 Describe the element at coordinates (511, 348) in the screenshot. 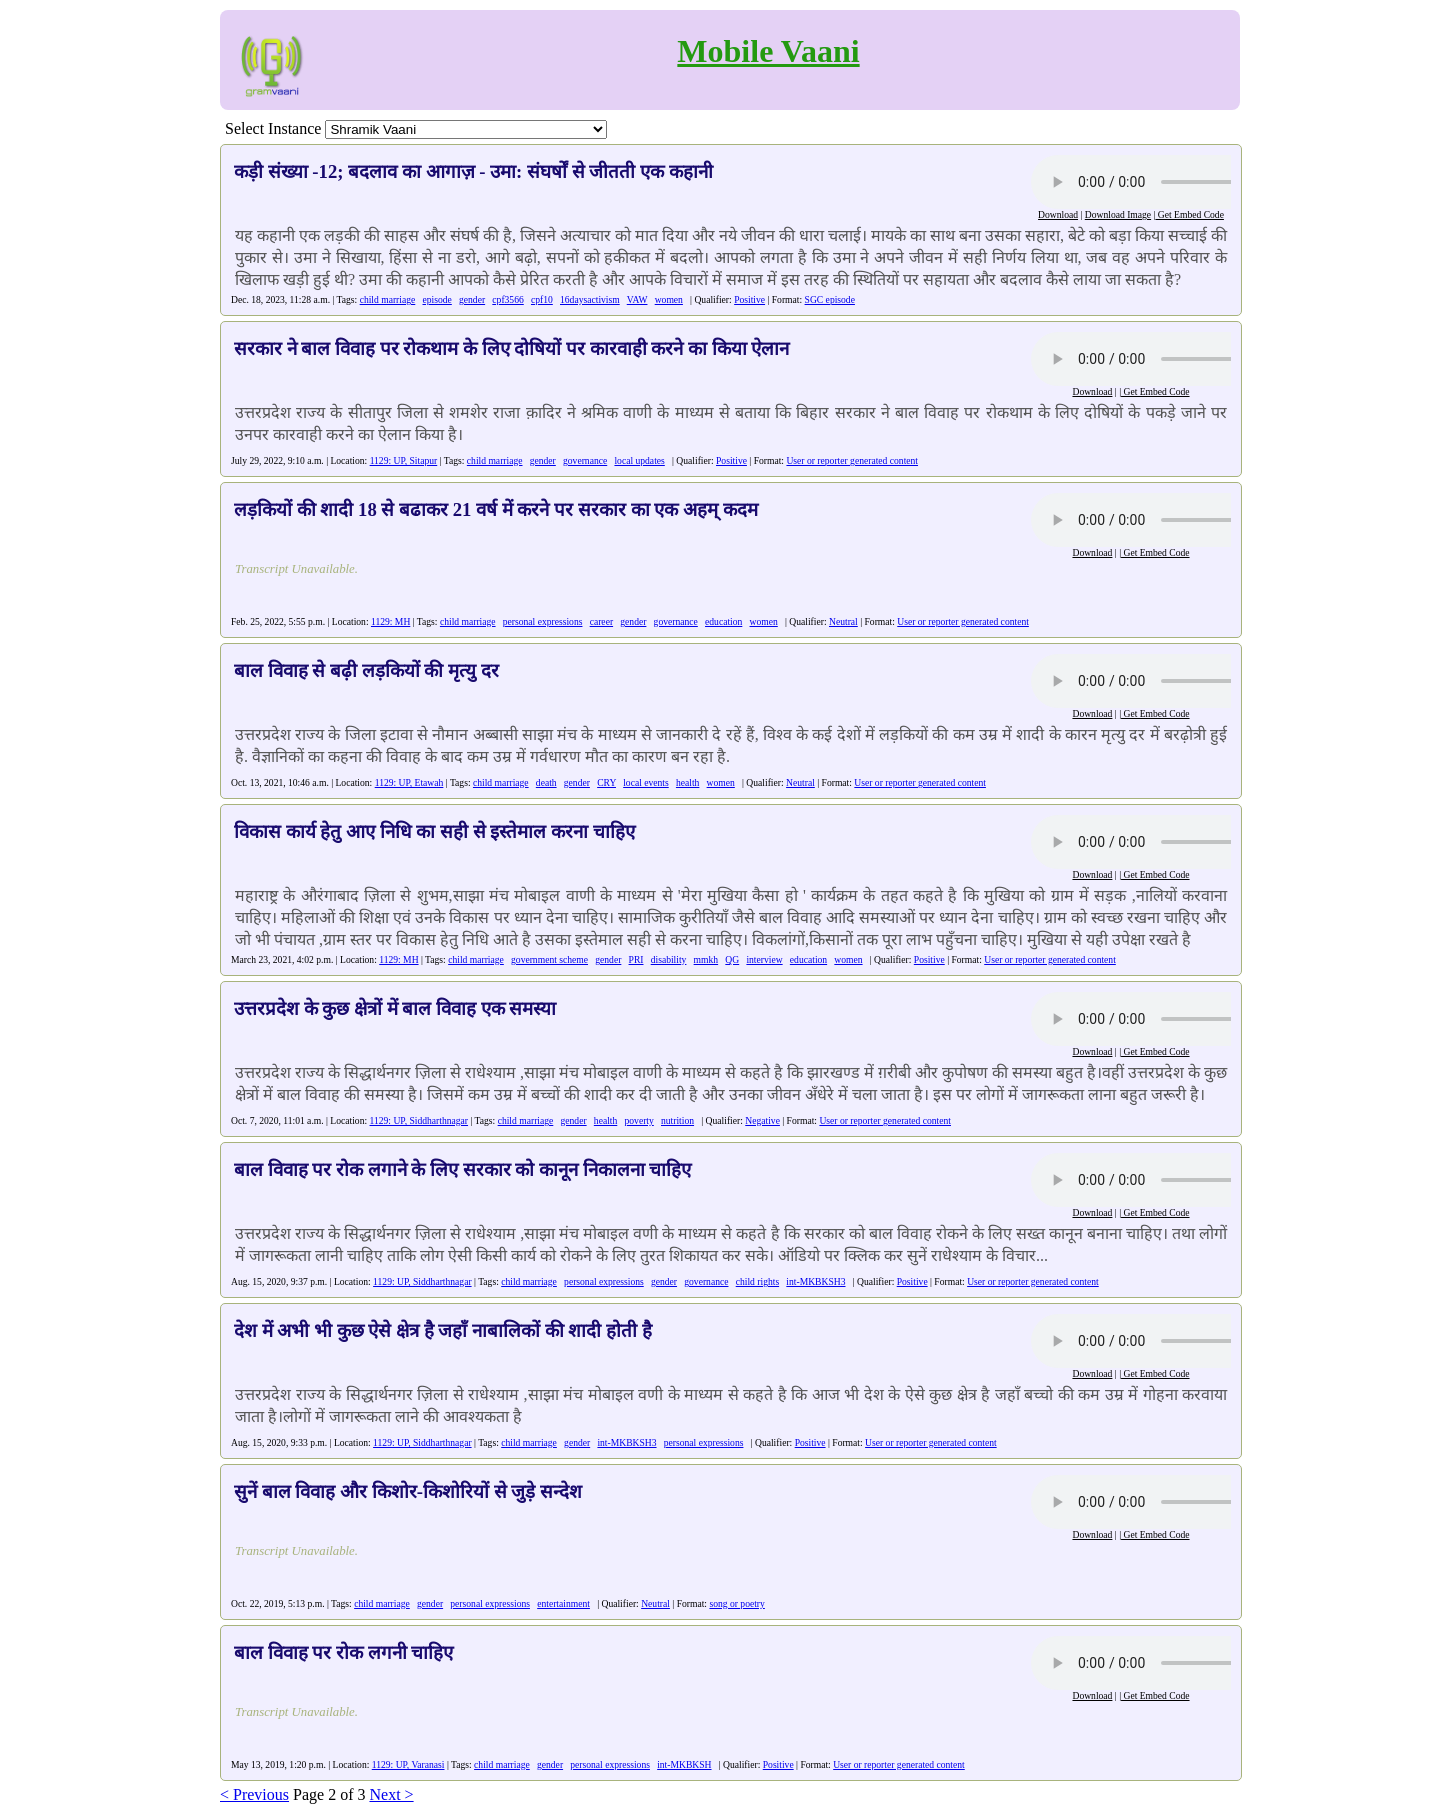

I see `सरकार ने बाल विवाह पर रोकथाम के लिए दोषियों पर कारवाही करने का किया ऐलान` at that location.